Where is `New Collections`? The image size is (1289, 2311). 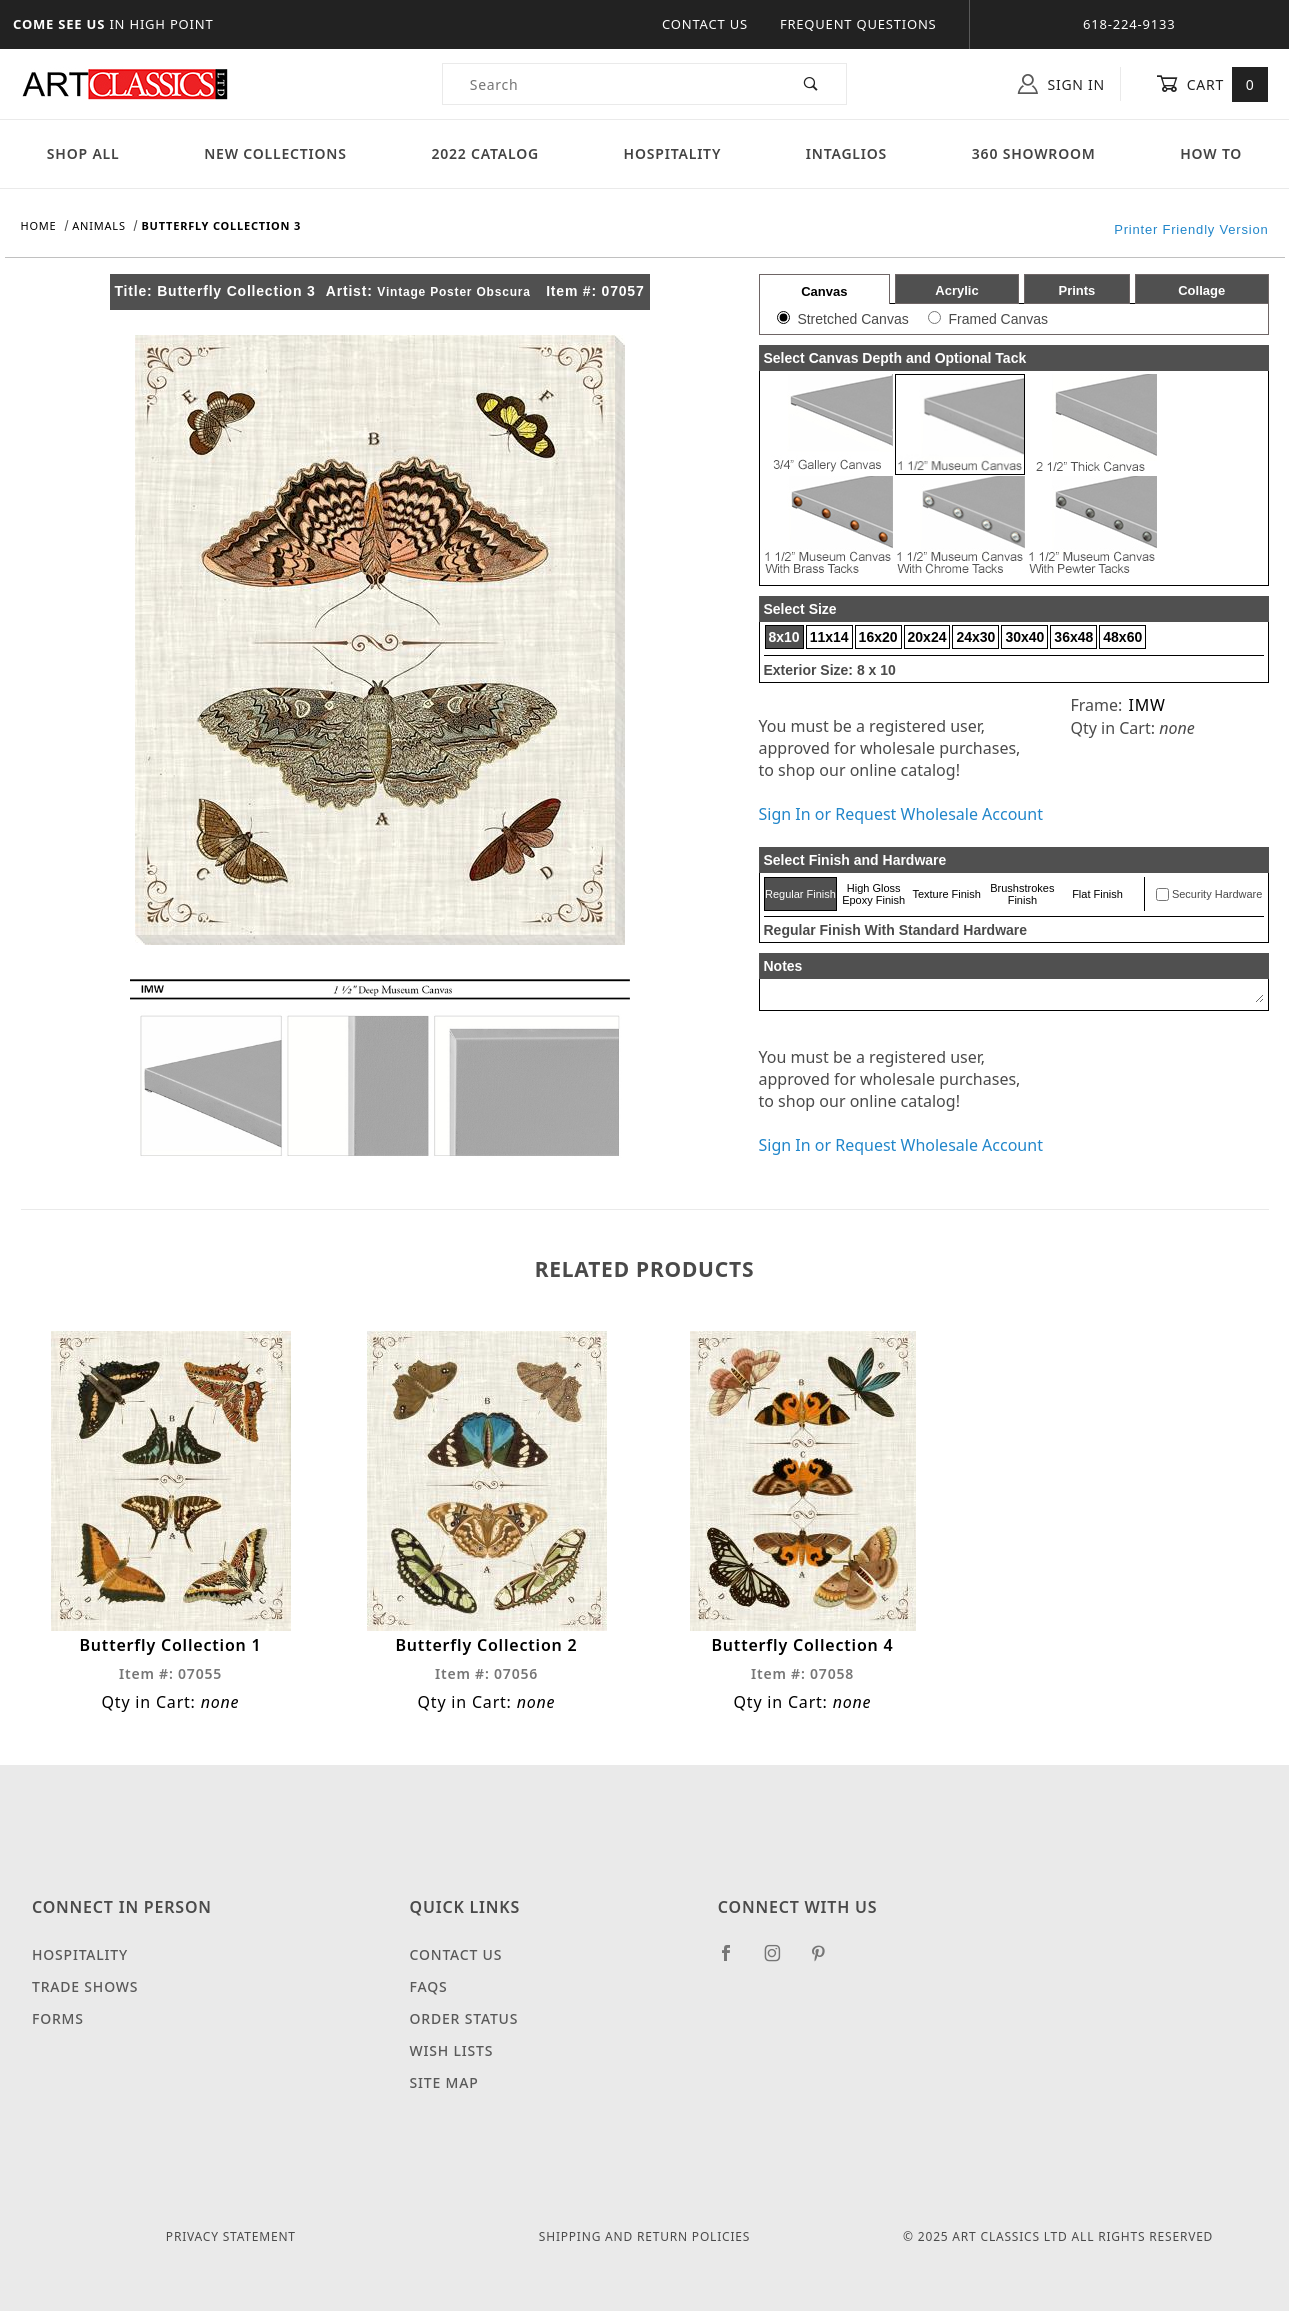 New Collections is located at coordinates (275, 153).